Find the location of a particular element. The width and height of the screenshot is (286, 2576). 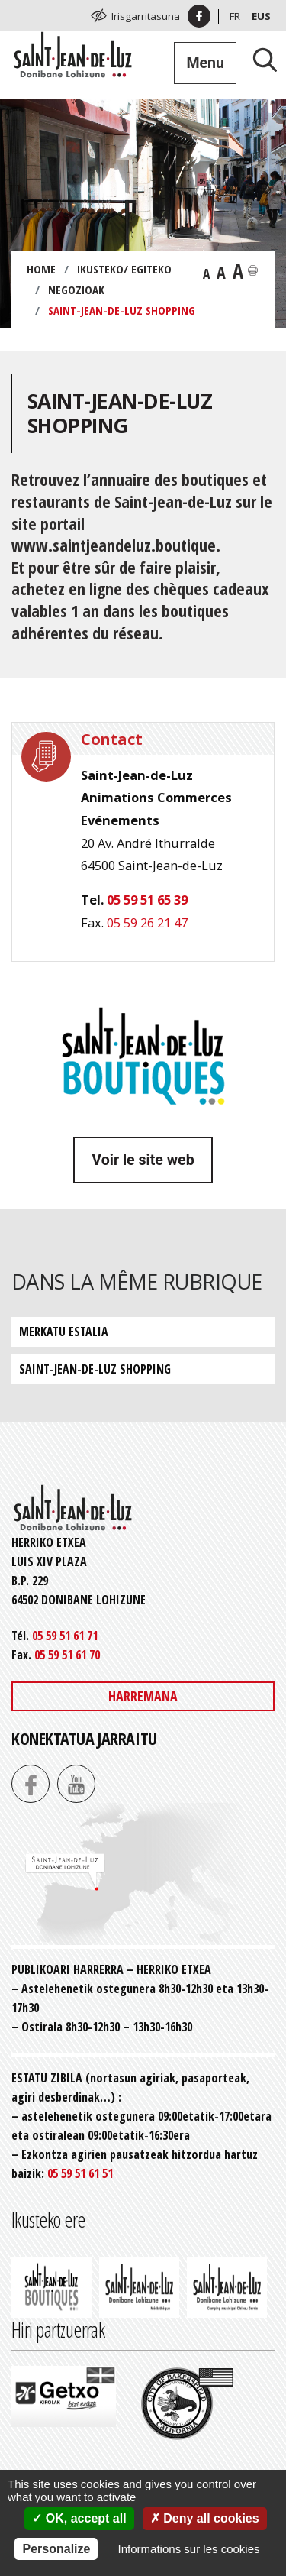

05 59 51 61 51 is located at coordinates (80, 2173).